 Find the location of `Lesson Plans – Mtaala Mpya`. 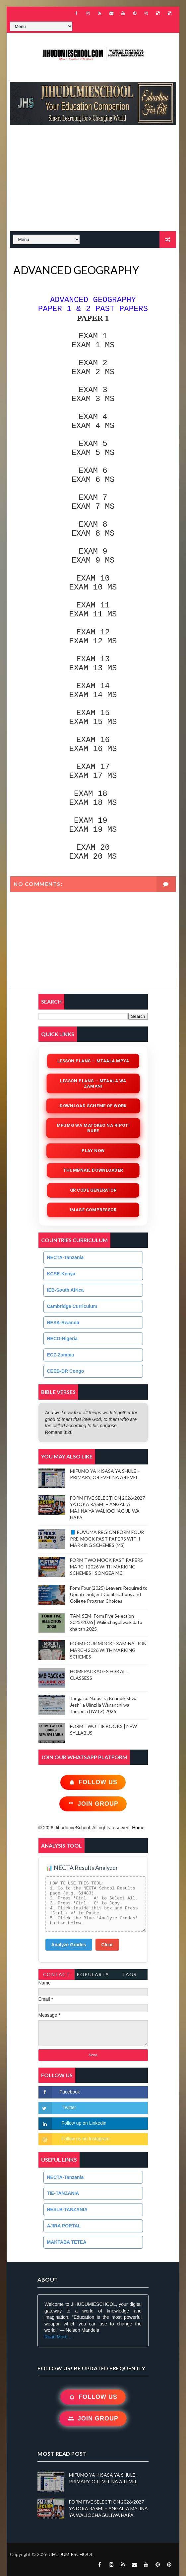

Lesson Plans – Mtaala Mpya is located at coordinates (93, 1060).